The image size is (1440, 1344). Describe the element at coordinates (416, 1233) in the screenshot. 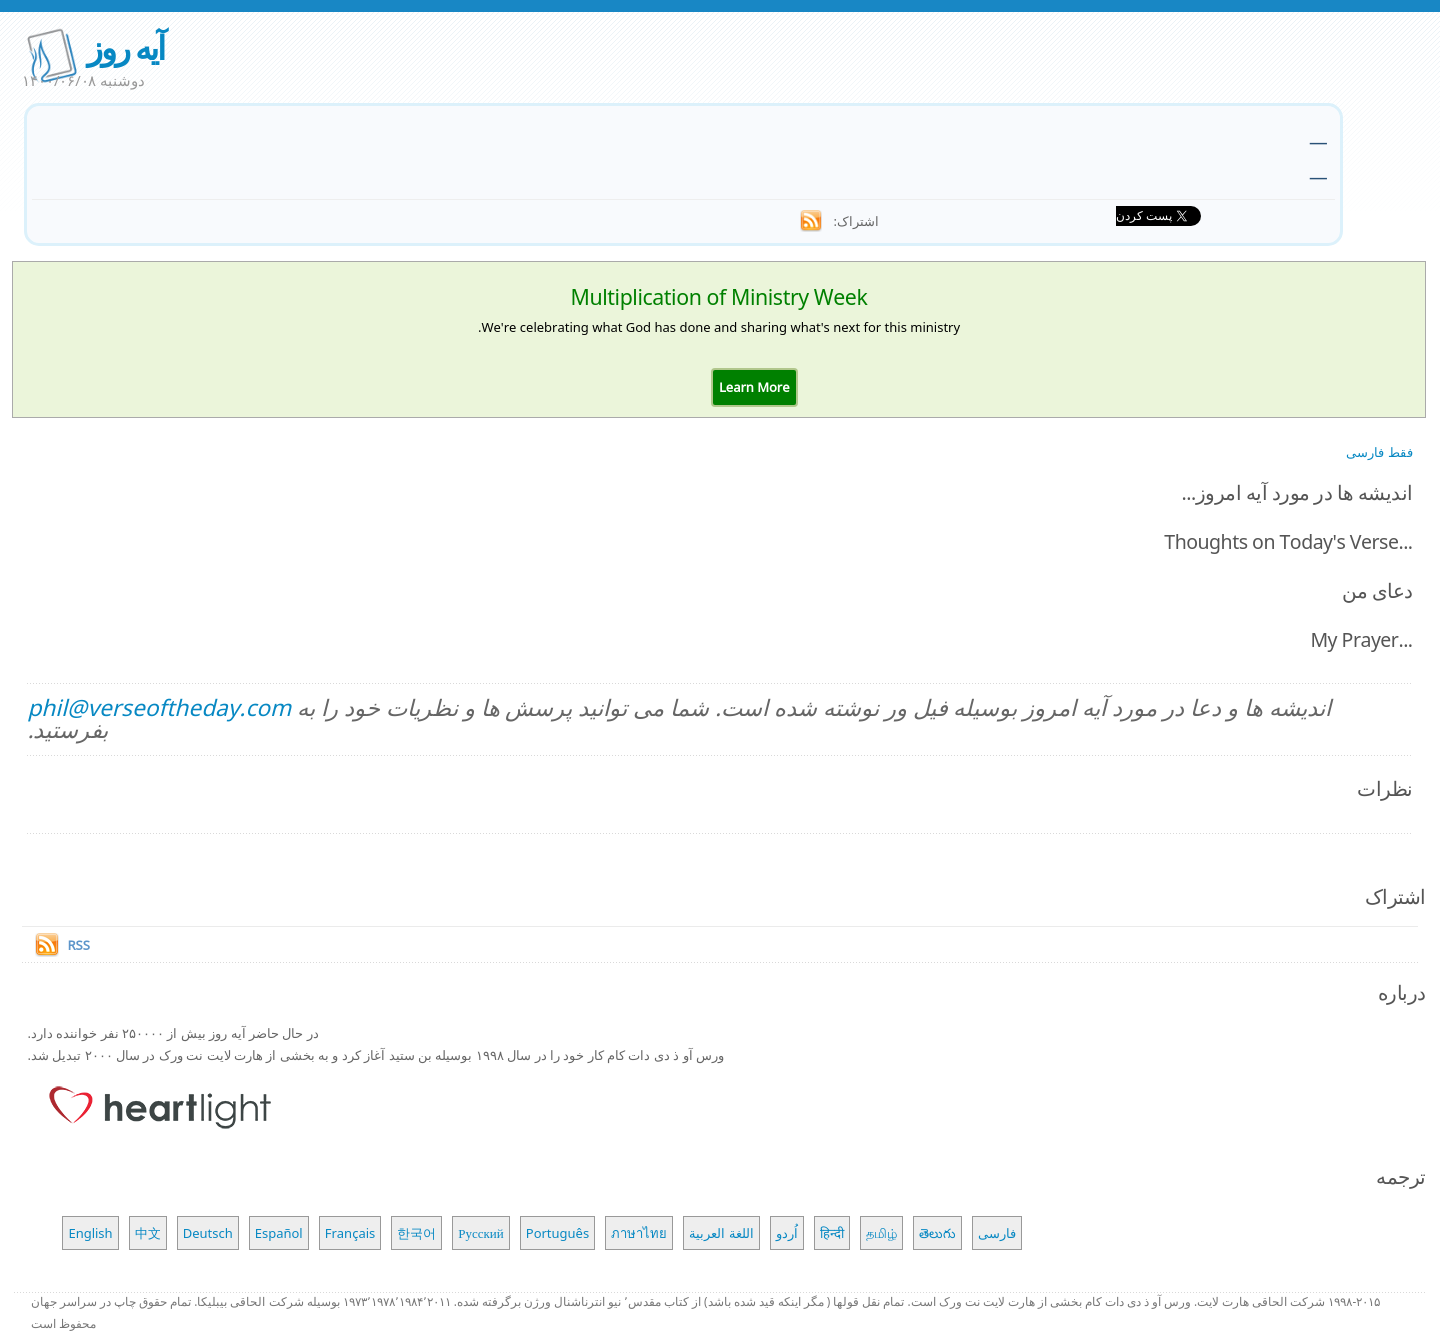

I see `한국어` at that location.